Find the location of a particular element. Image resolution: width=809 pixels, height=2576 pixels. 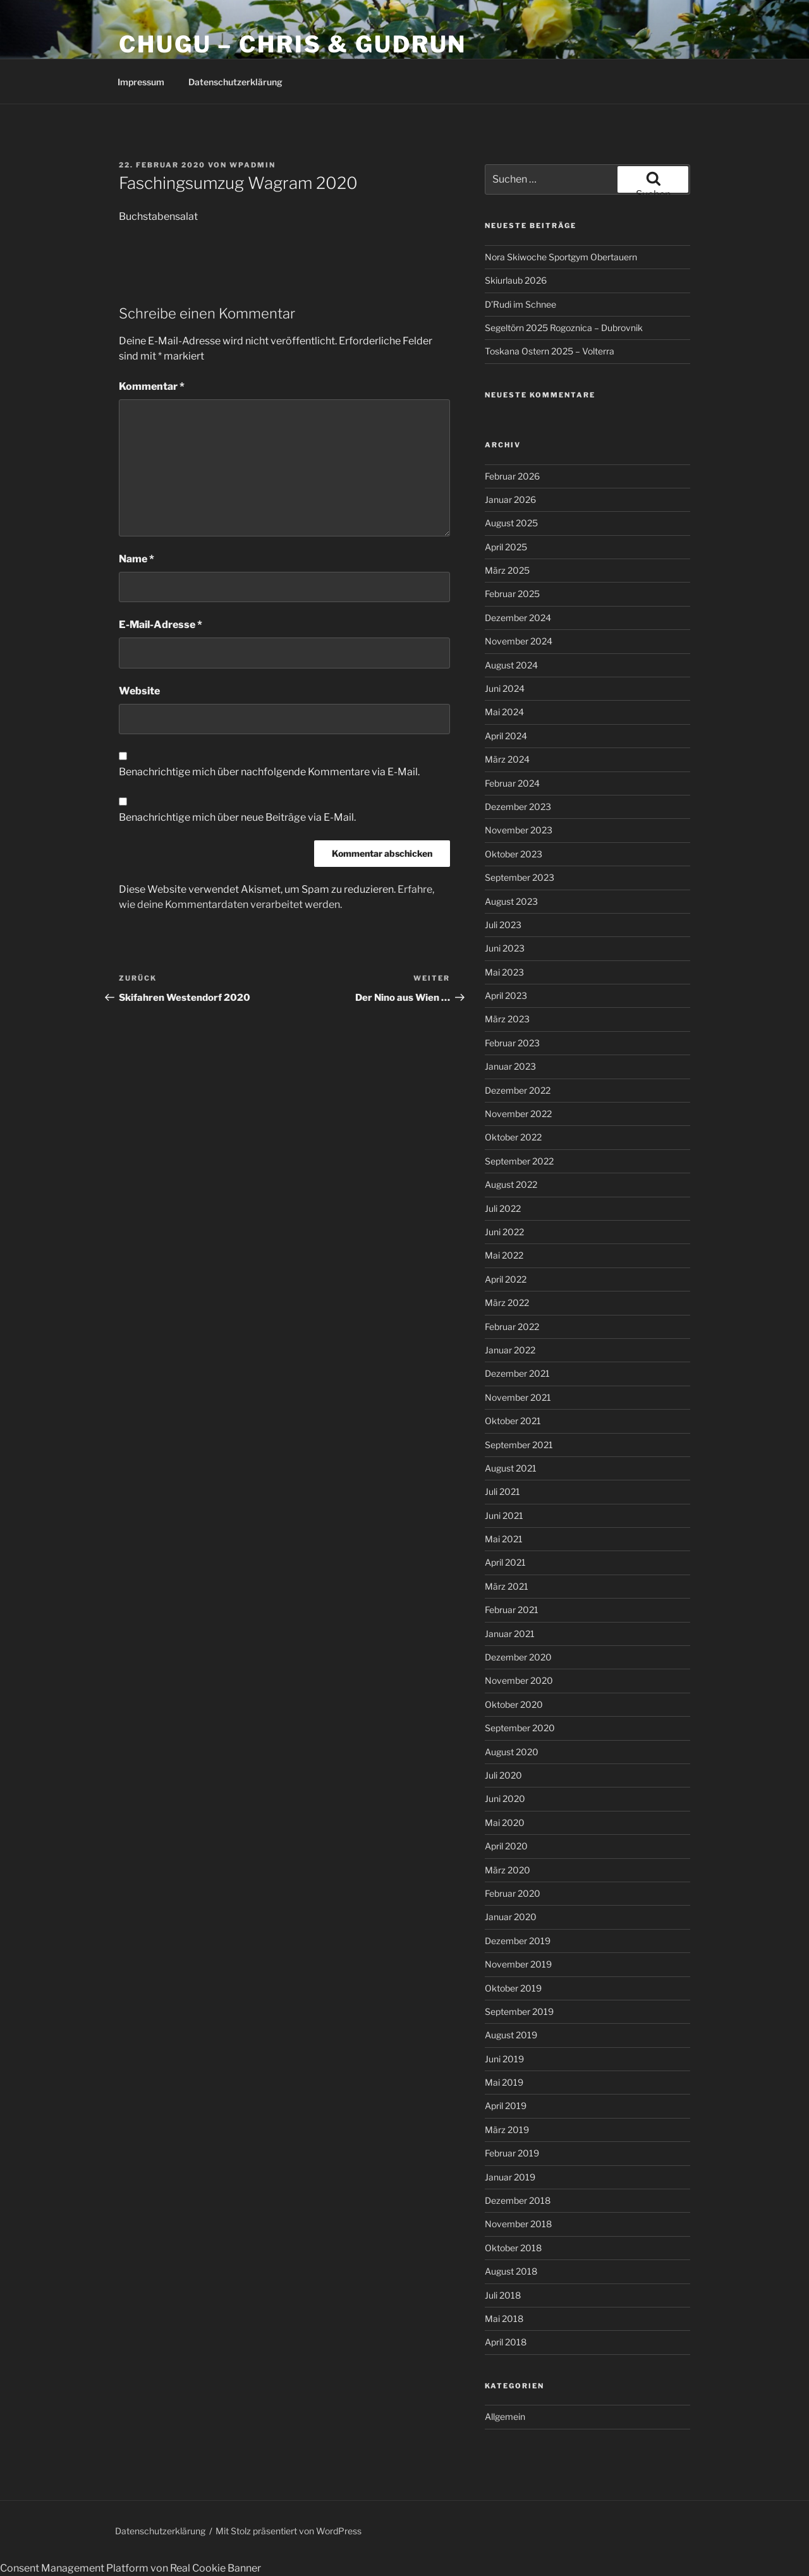

Februar 2020 is located at coordinates (512, 1893).